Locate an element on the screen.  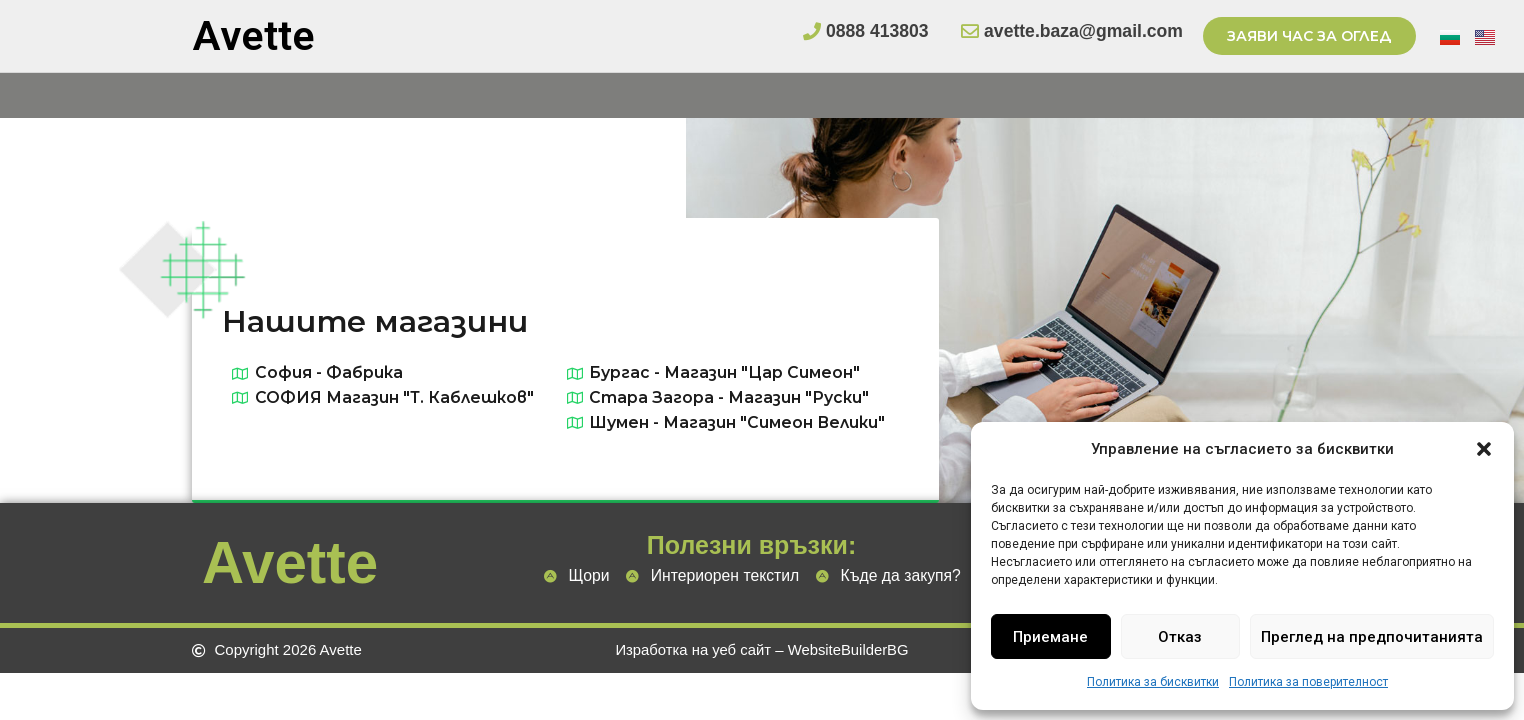
[button] is located at coordinates (1484, 449).